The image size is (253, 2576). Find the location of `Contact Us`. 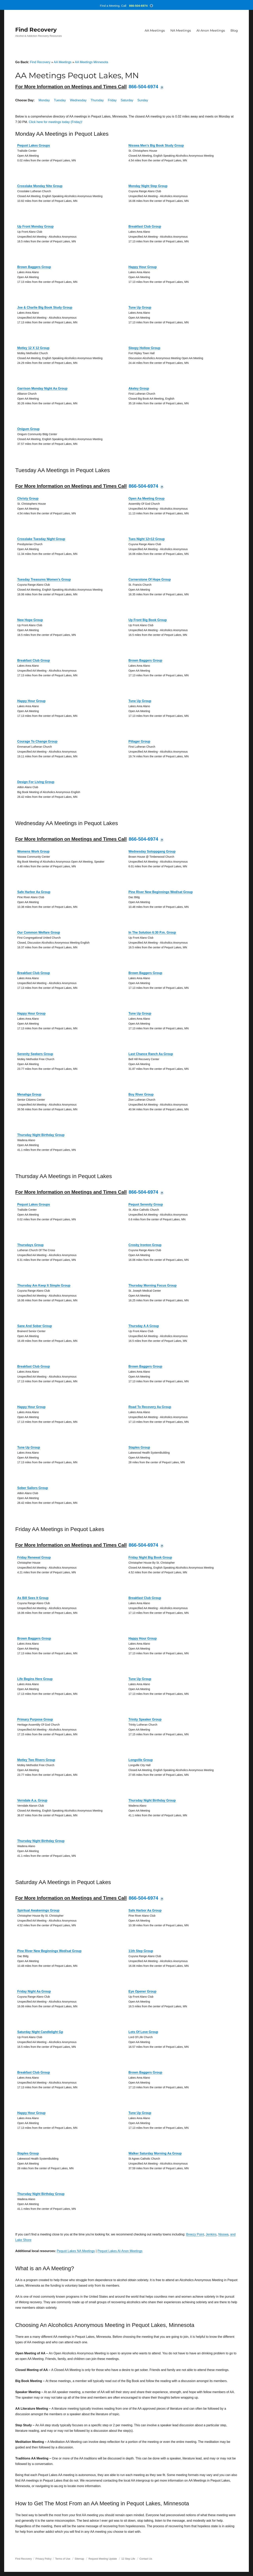

Contact Us is located at coordinates (145, 2558).